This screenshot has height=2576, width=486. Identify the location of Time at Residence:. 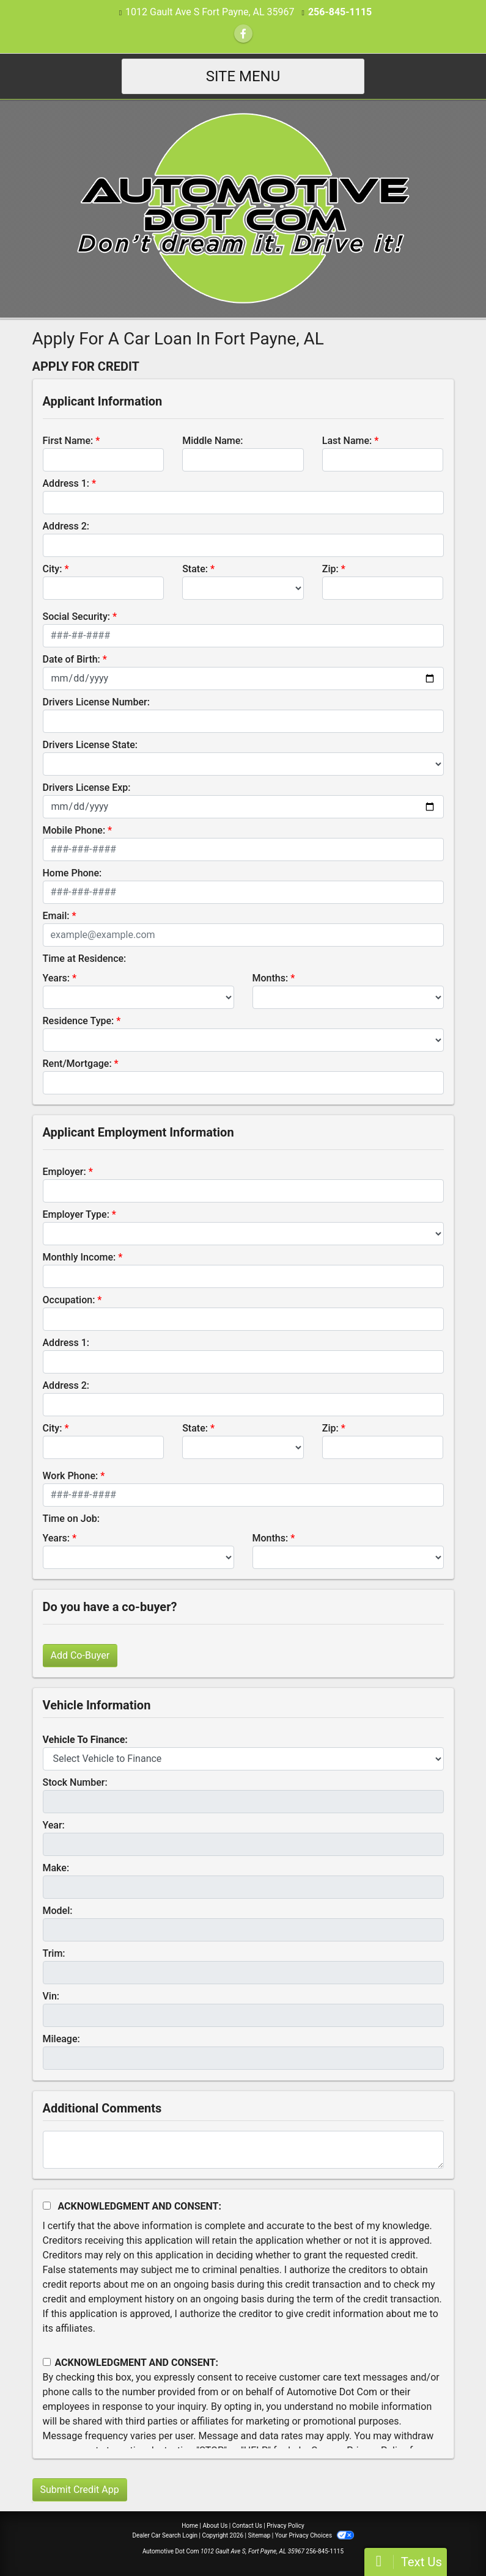
(85, 958).